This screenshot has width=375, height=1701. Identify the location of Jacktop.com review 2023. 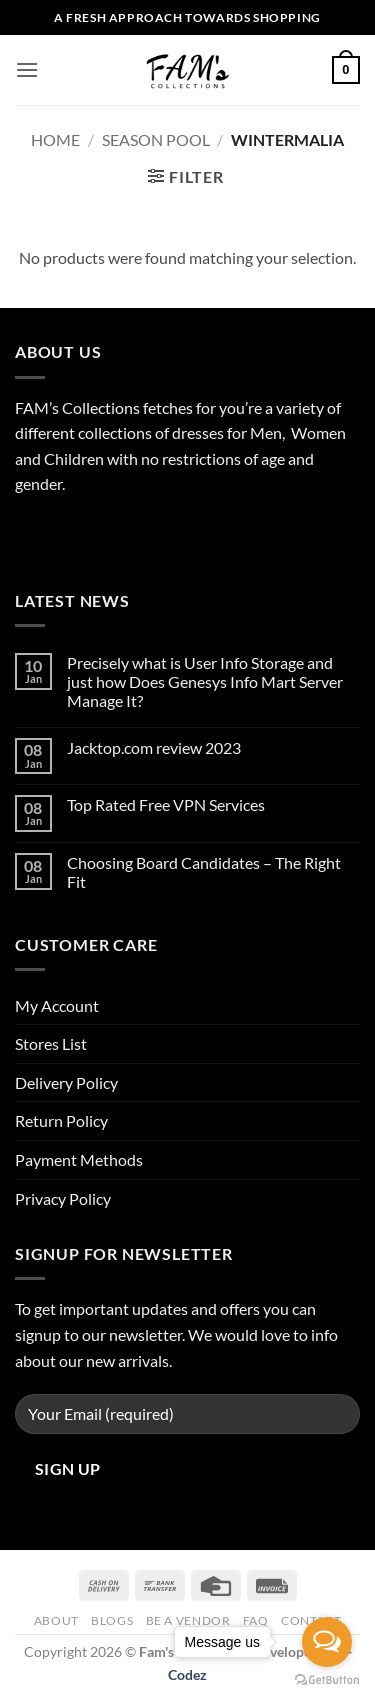
(154, 747).